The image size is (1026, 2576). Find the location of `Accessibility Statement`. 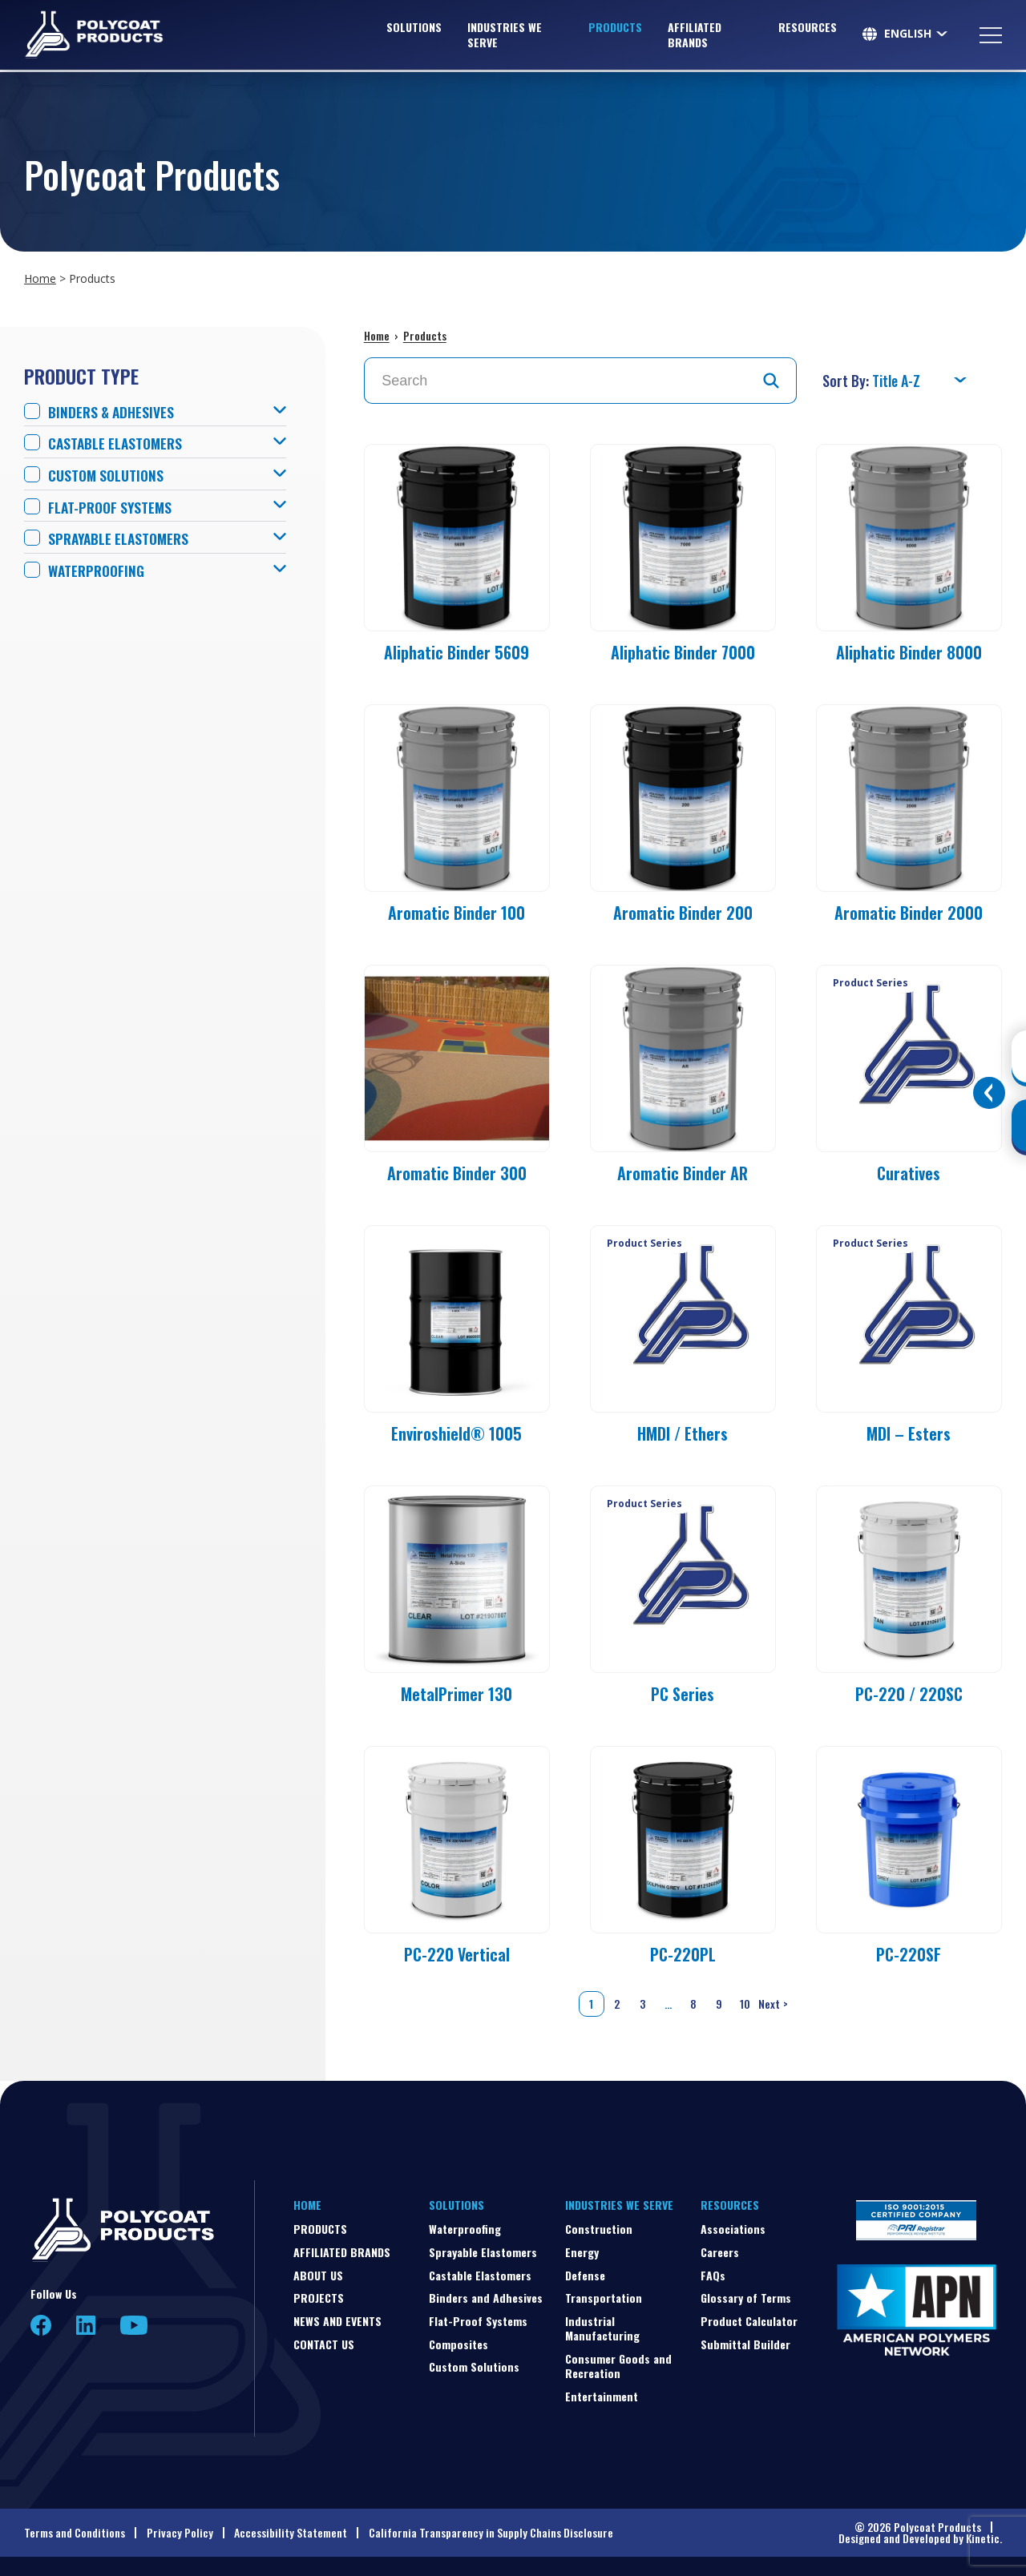

Accessibility Statement is located at coordinates (290, 2532).